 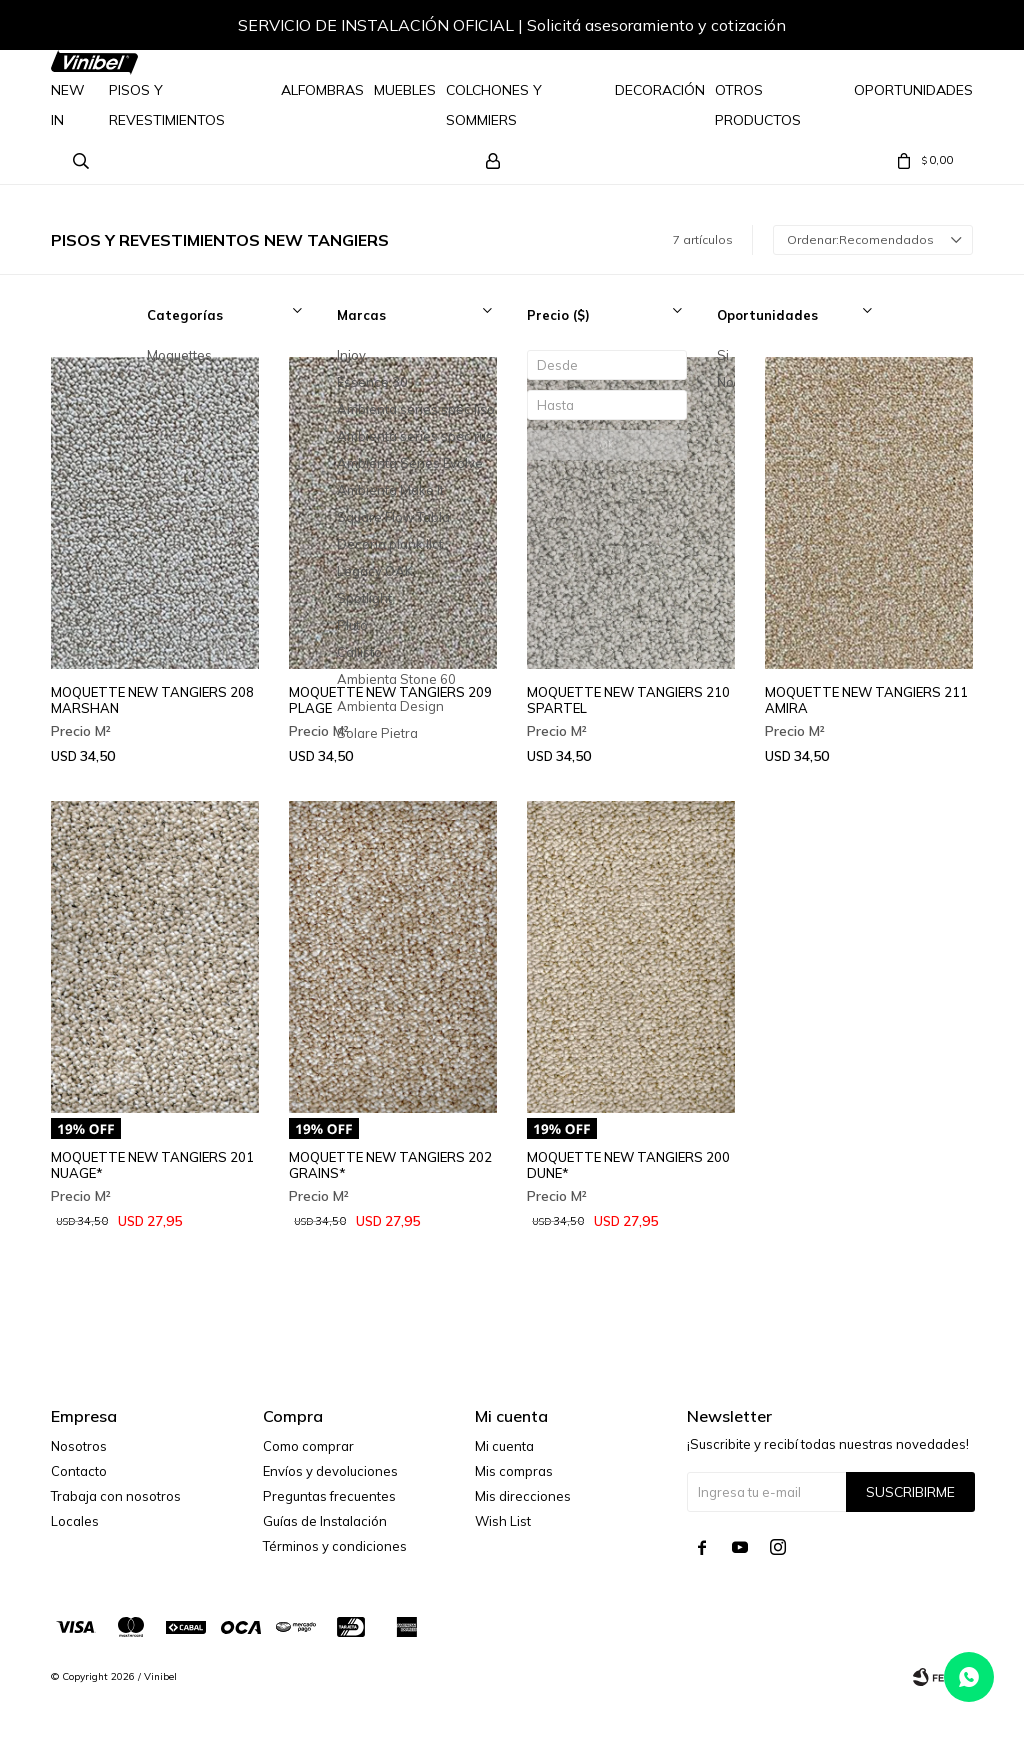 I want to click on Como comprar, so click(x=308, y=1446).